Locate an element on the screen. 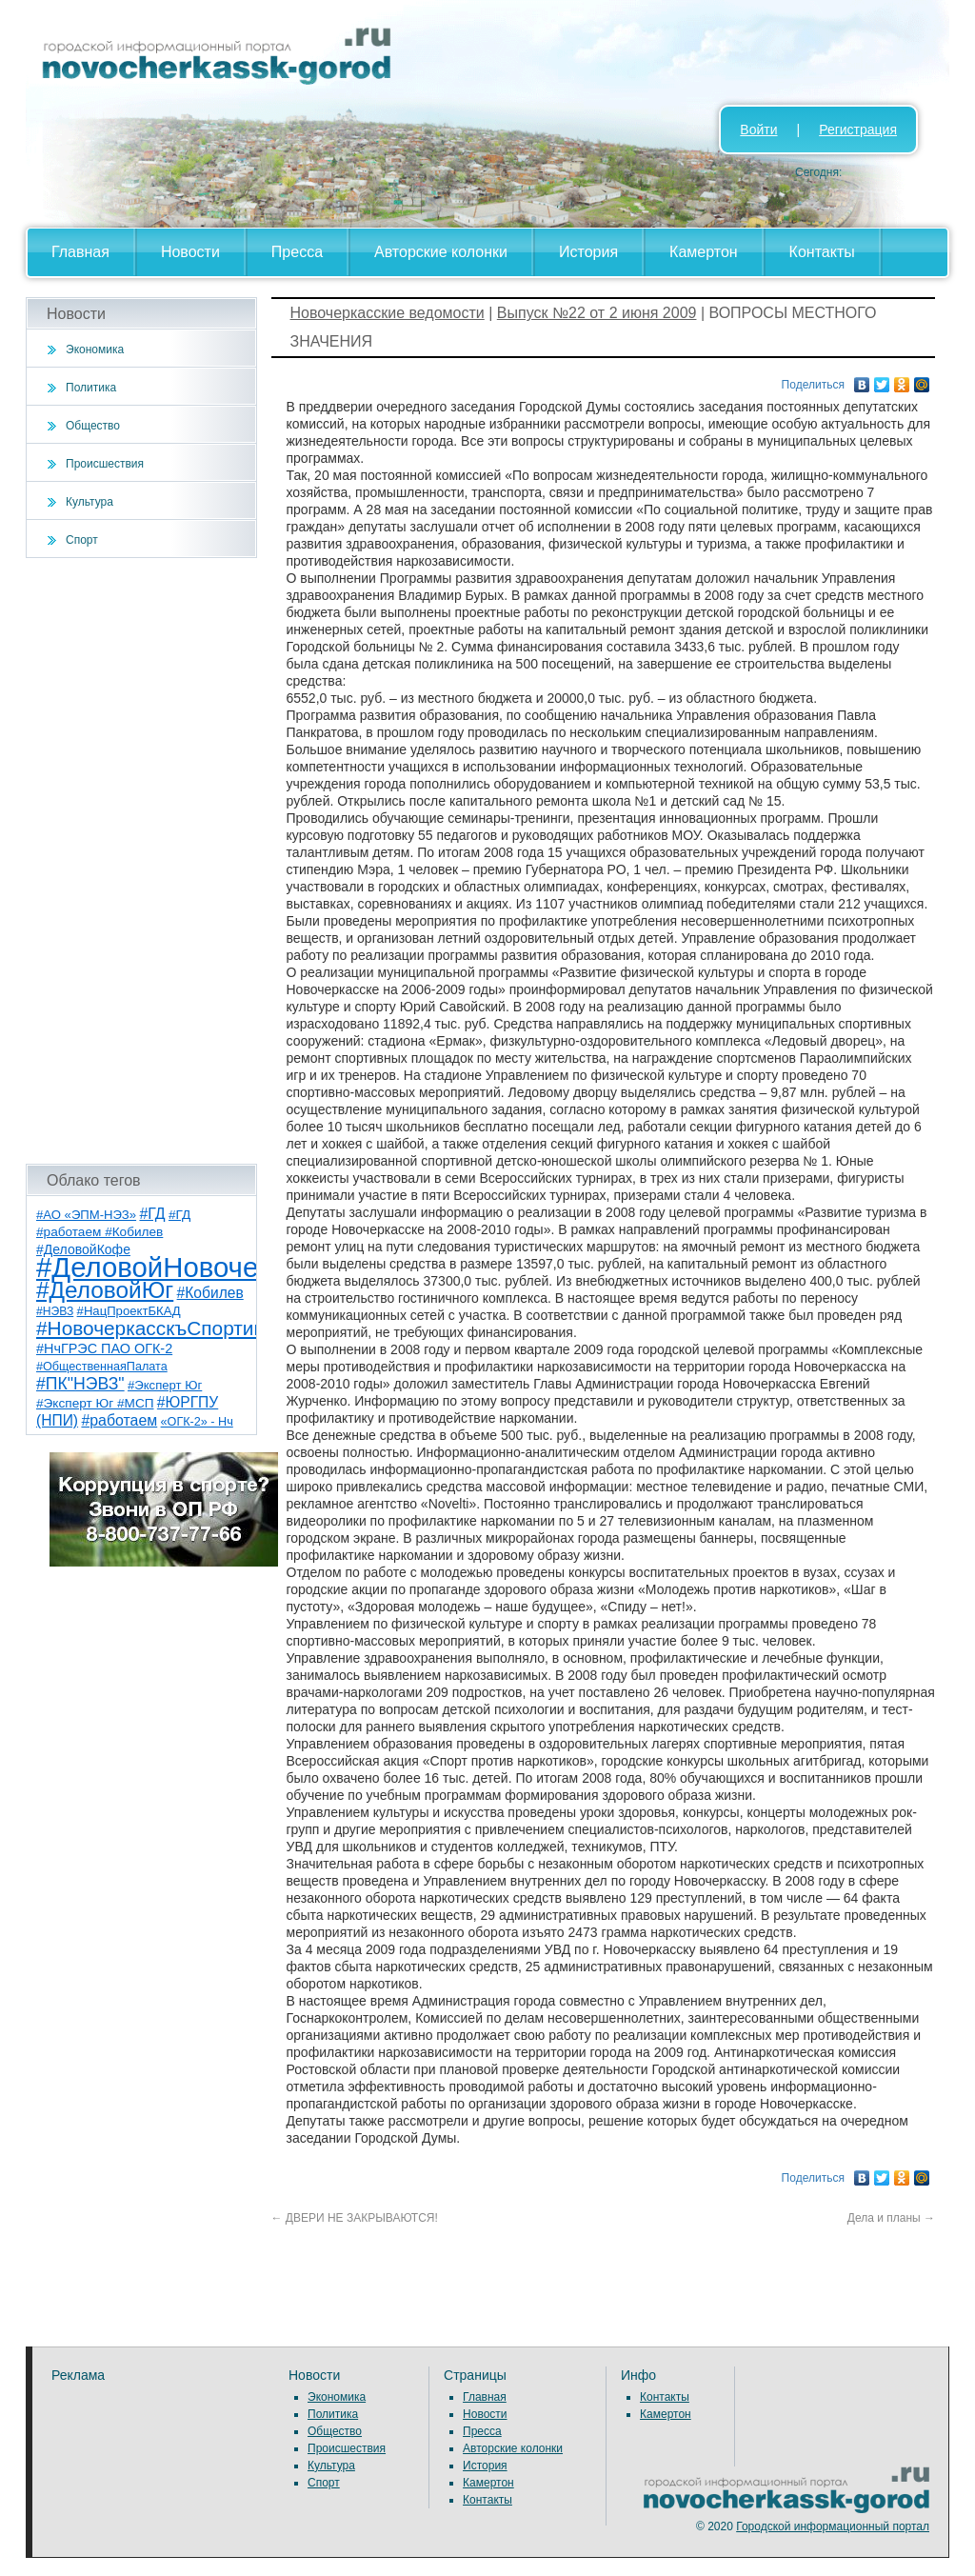 The width and height of the screenshot is (975, 2576). #Эксперт Юг #МСП [#Эксперт Юг #МСП (9 элементов)] is located at coordinates (95, 1403).